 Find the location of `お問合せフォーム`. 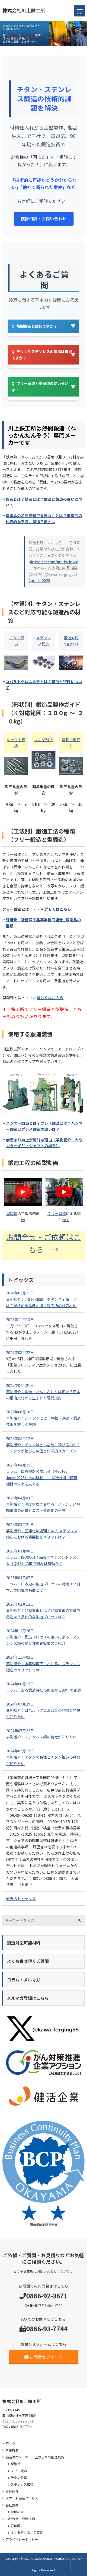

お問合せフォーム is located at coordinates (43, 2357).